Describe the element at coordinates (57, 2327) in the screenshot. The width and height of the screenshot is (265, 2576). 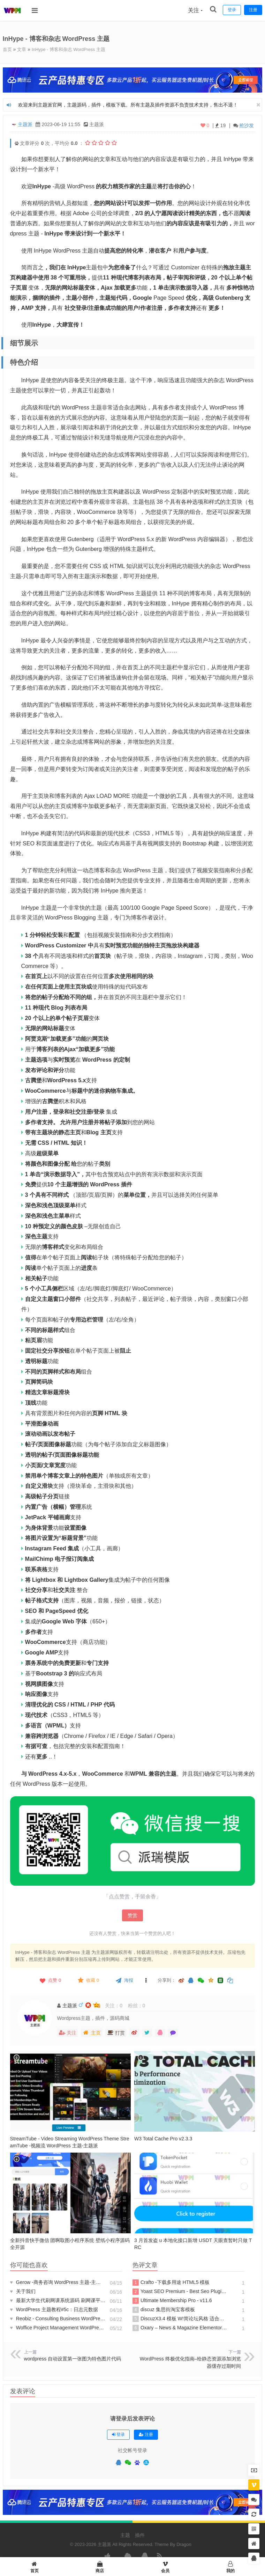
I see `Woffice Project Management WordPress Theme v5.1.9` at that location.